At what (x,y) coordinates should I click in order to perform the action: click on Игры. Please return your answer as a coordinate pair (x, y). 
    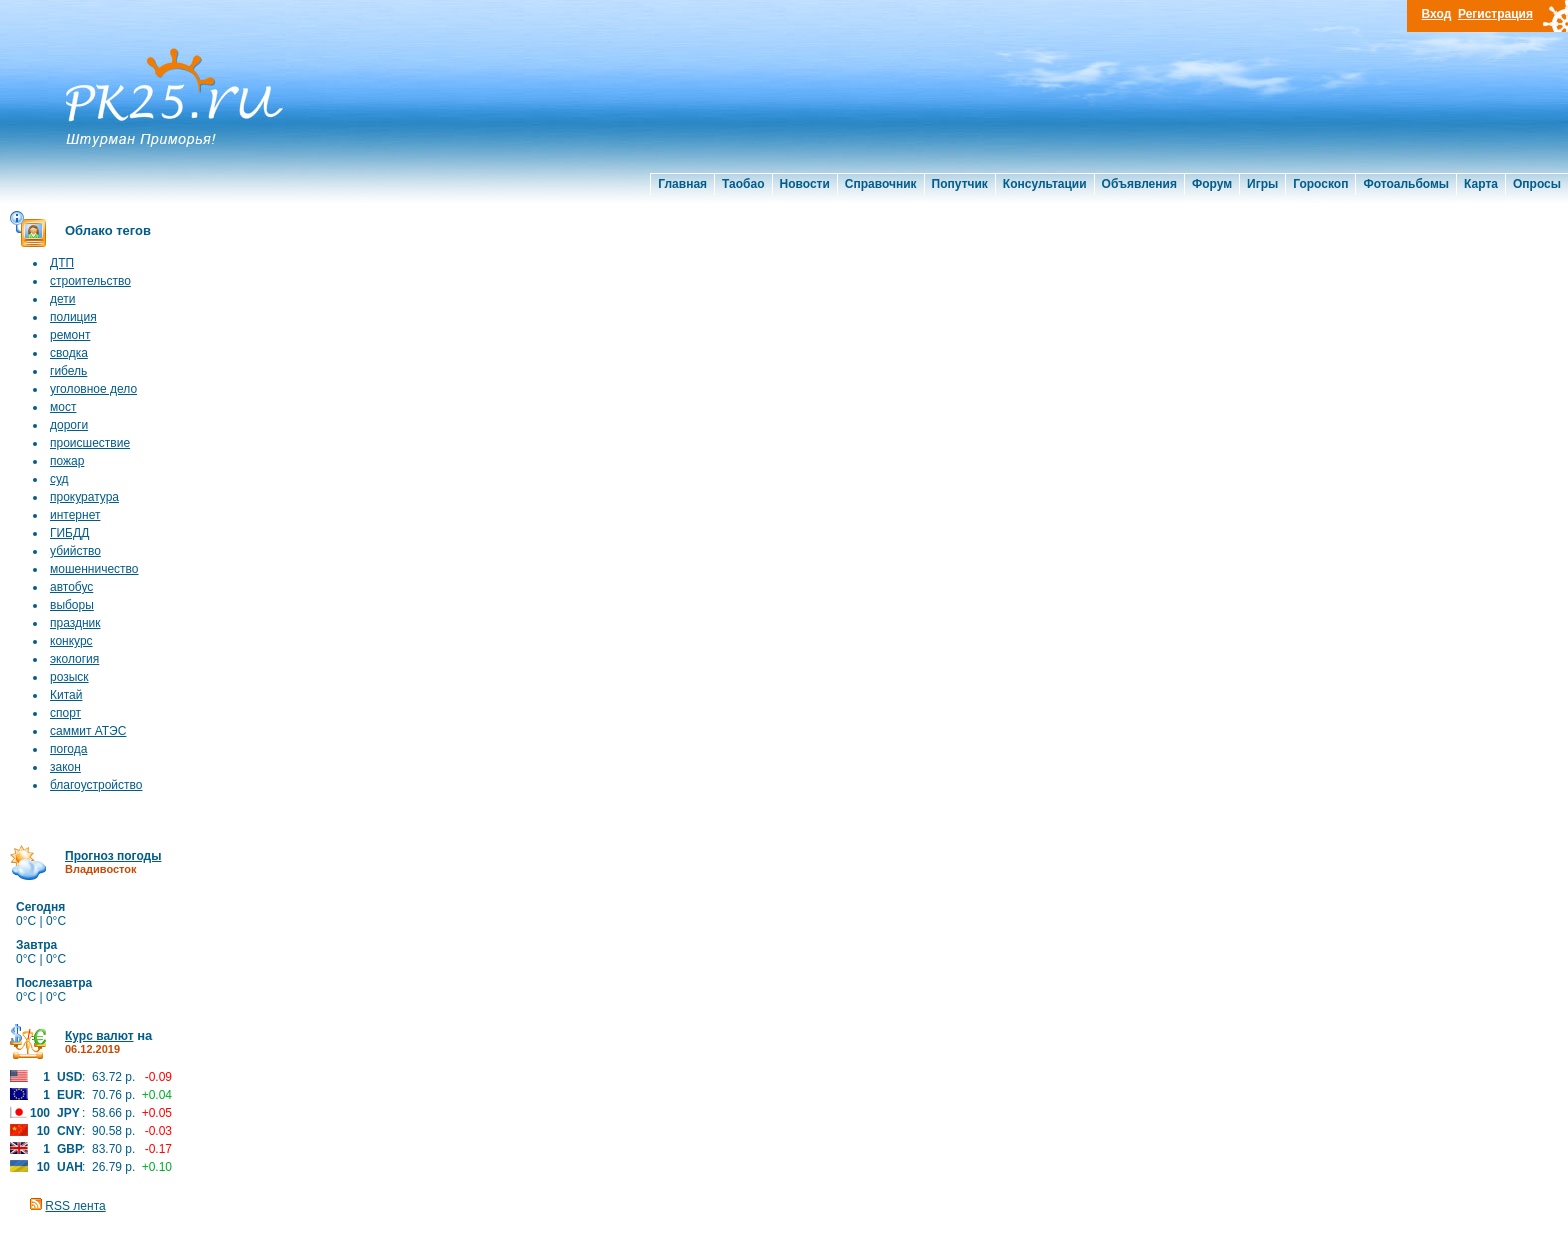
    Looking at the image, I should click on (1262, 184).